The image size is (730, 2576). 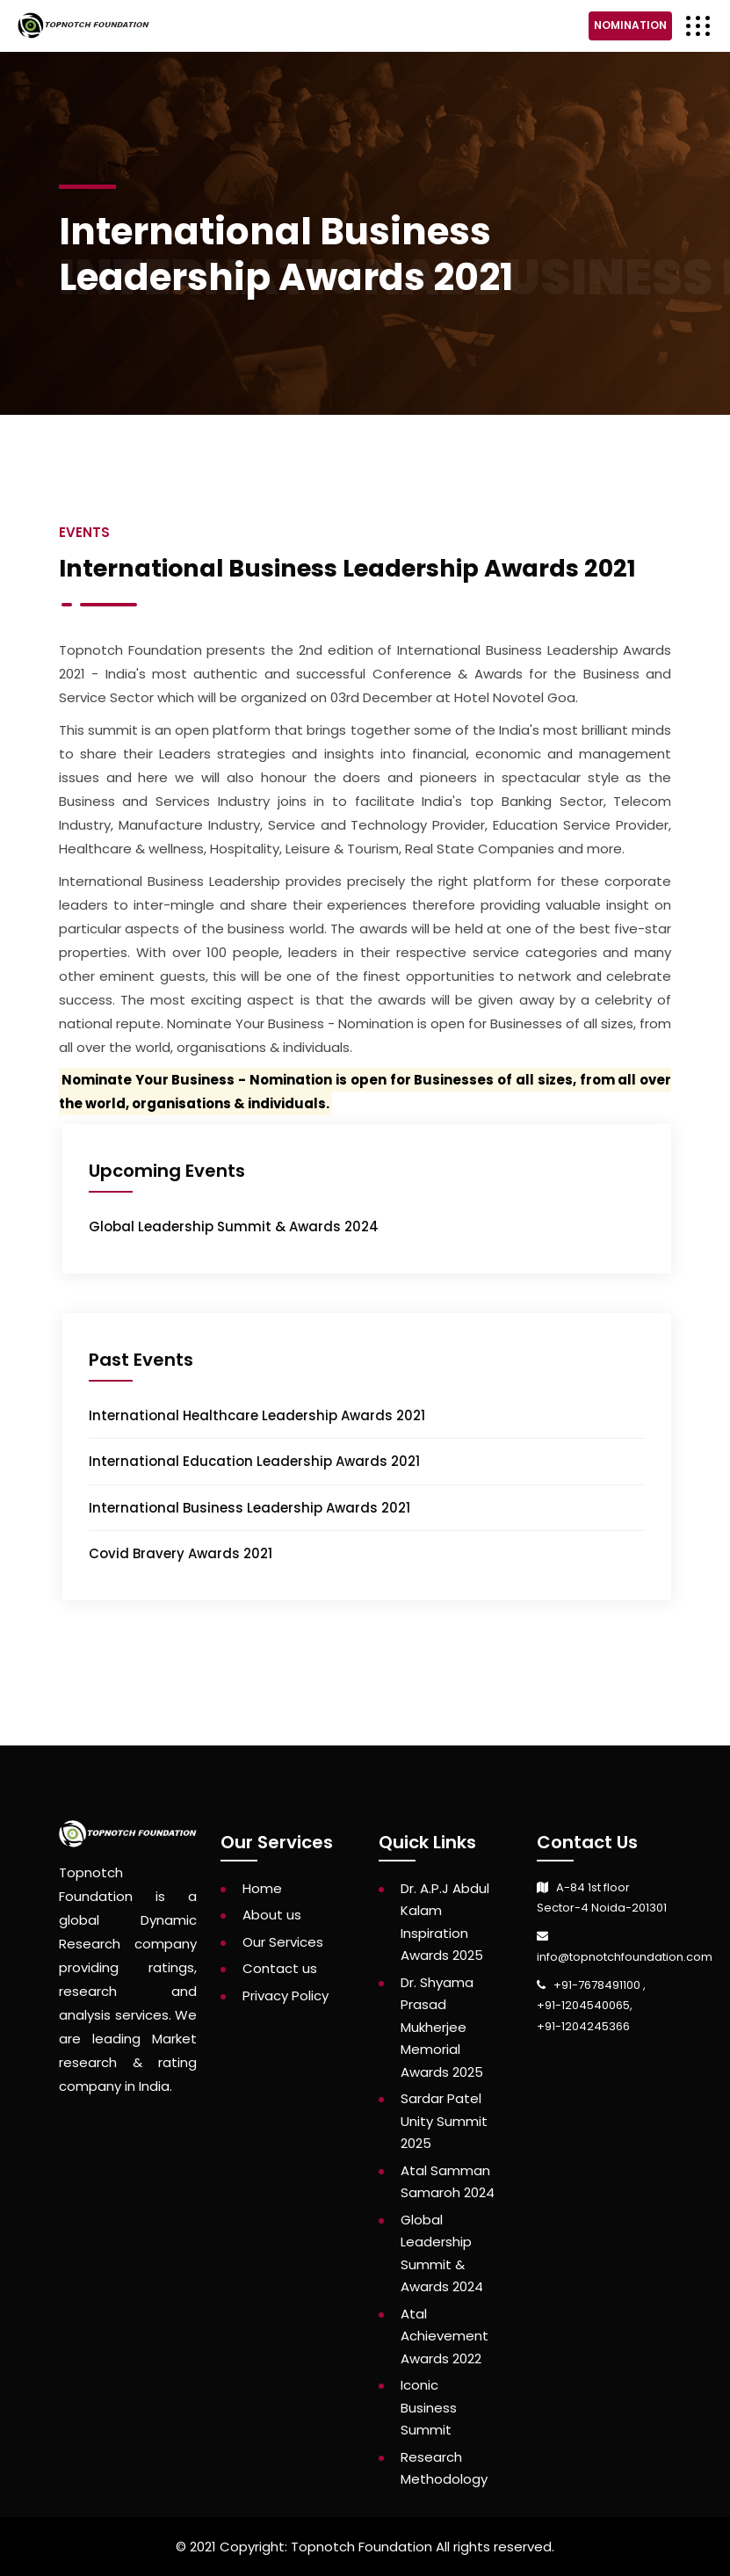 What do you see at coordinates (180, 1553) in the screenshot?
I see `Covid Bravery Awards 2021` at bounding box center [180, 1553].